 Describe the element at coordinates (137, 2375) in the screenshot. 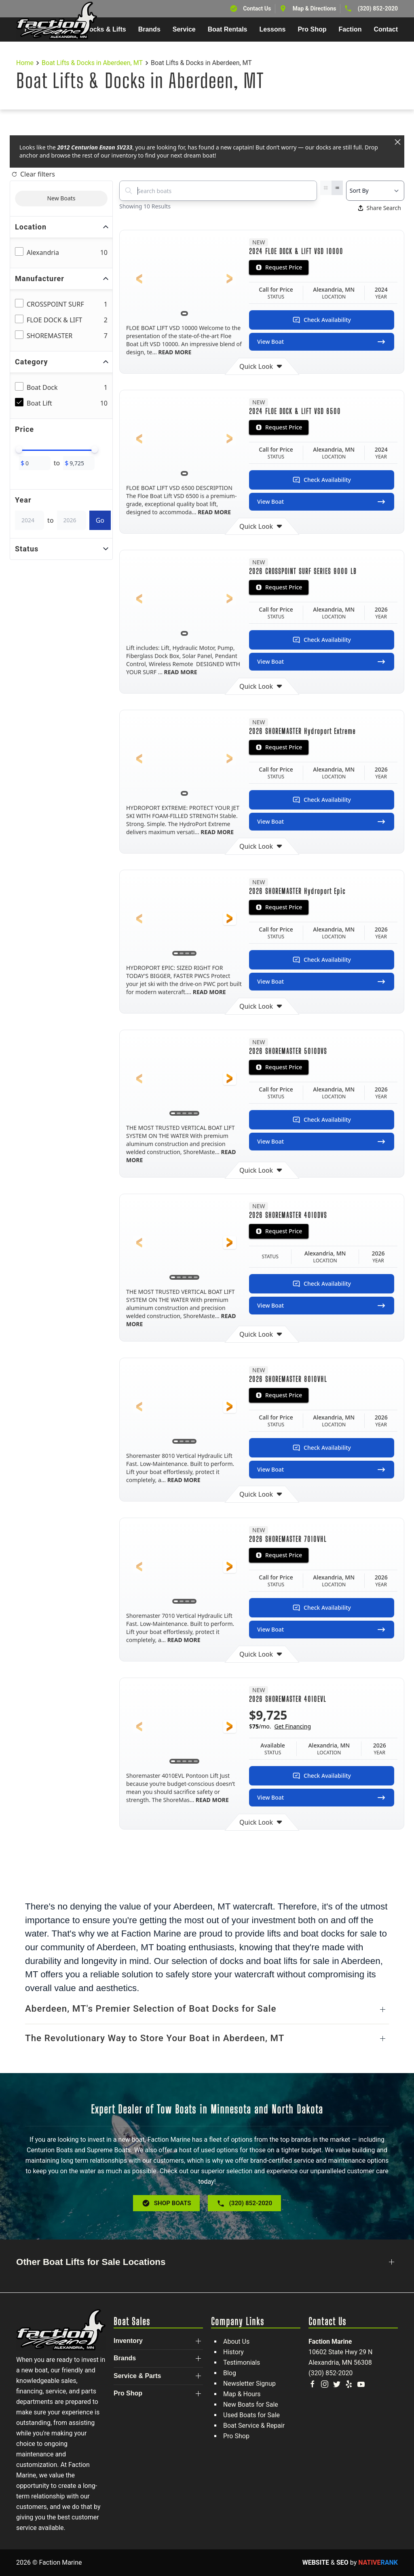

I see `Service & Parts [button]` at that location.